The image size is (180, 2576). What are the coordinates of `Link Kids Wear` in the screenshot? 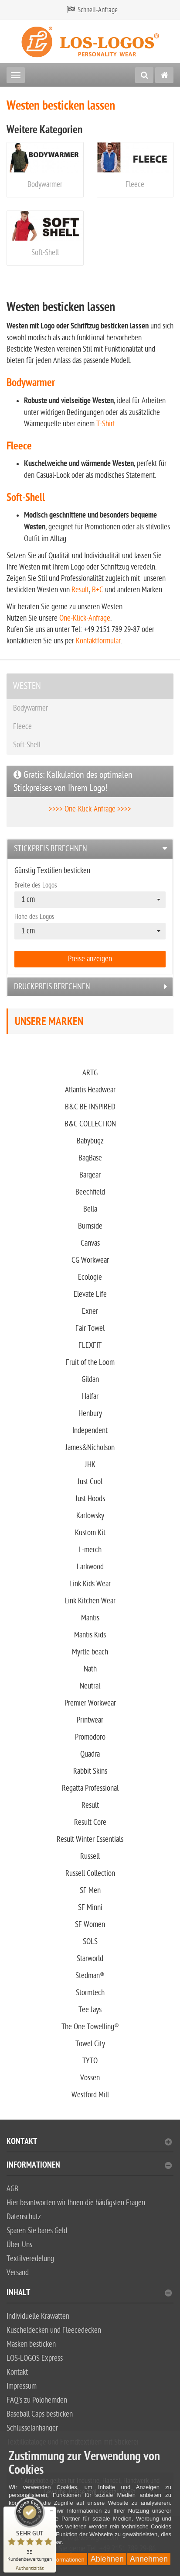 It's located at (90, 1583).